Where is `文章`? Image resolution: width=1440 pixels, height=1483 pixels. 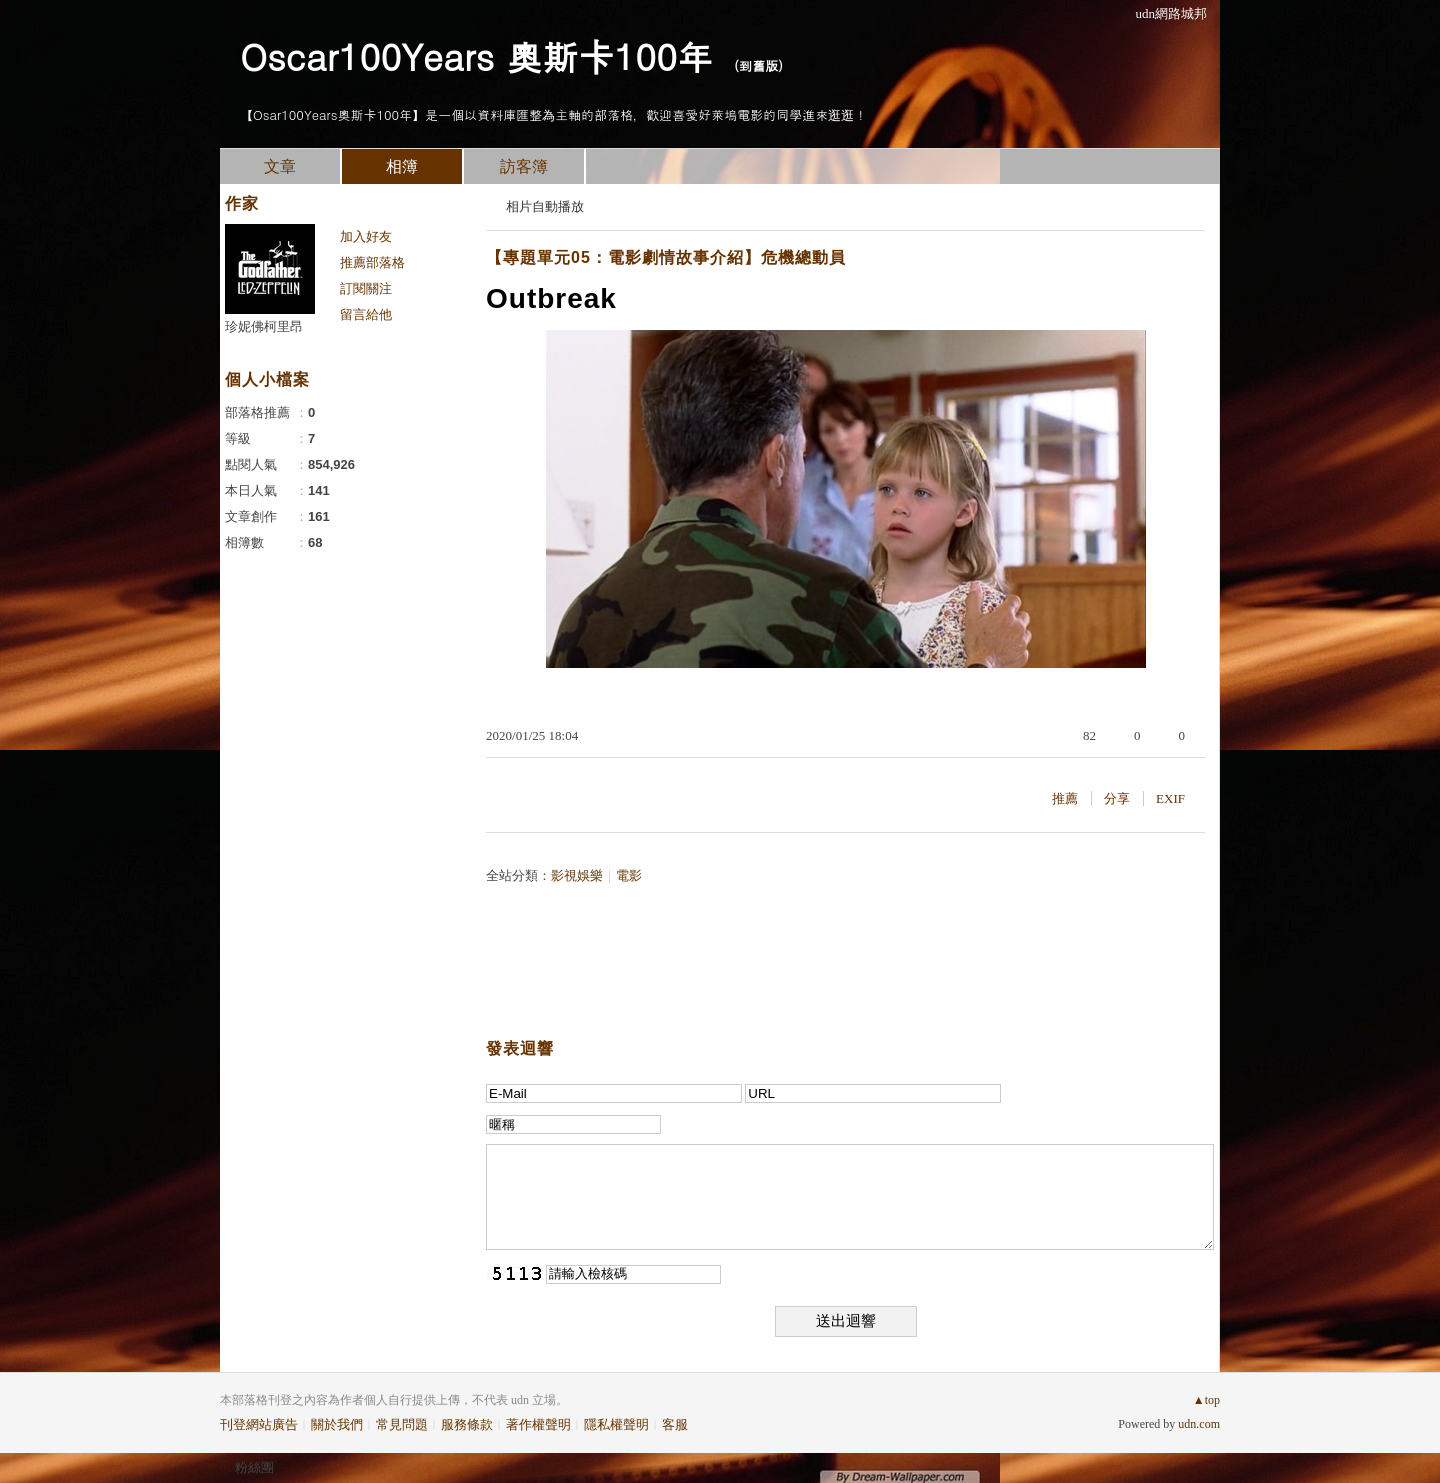
文章 is located at coordinates (280, 166).